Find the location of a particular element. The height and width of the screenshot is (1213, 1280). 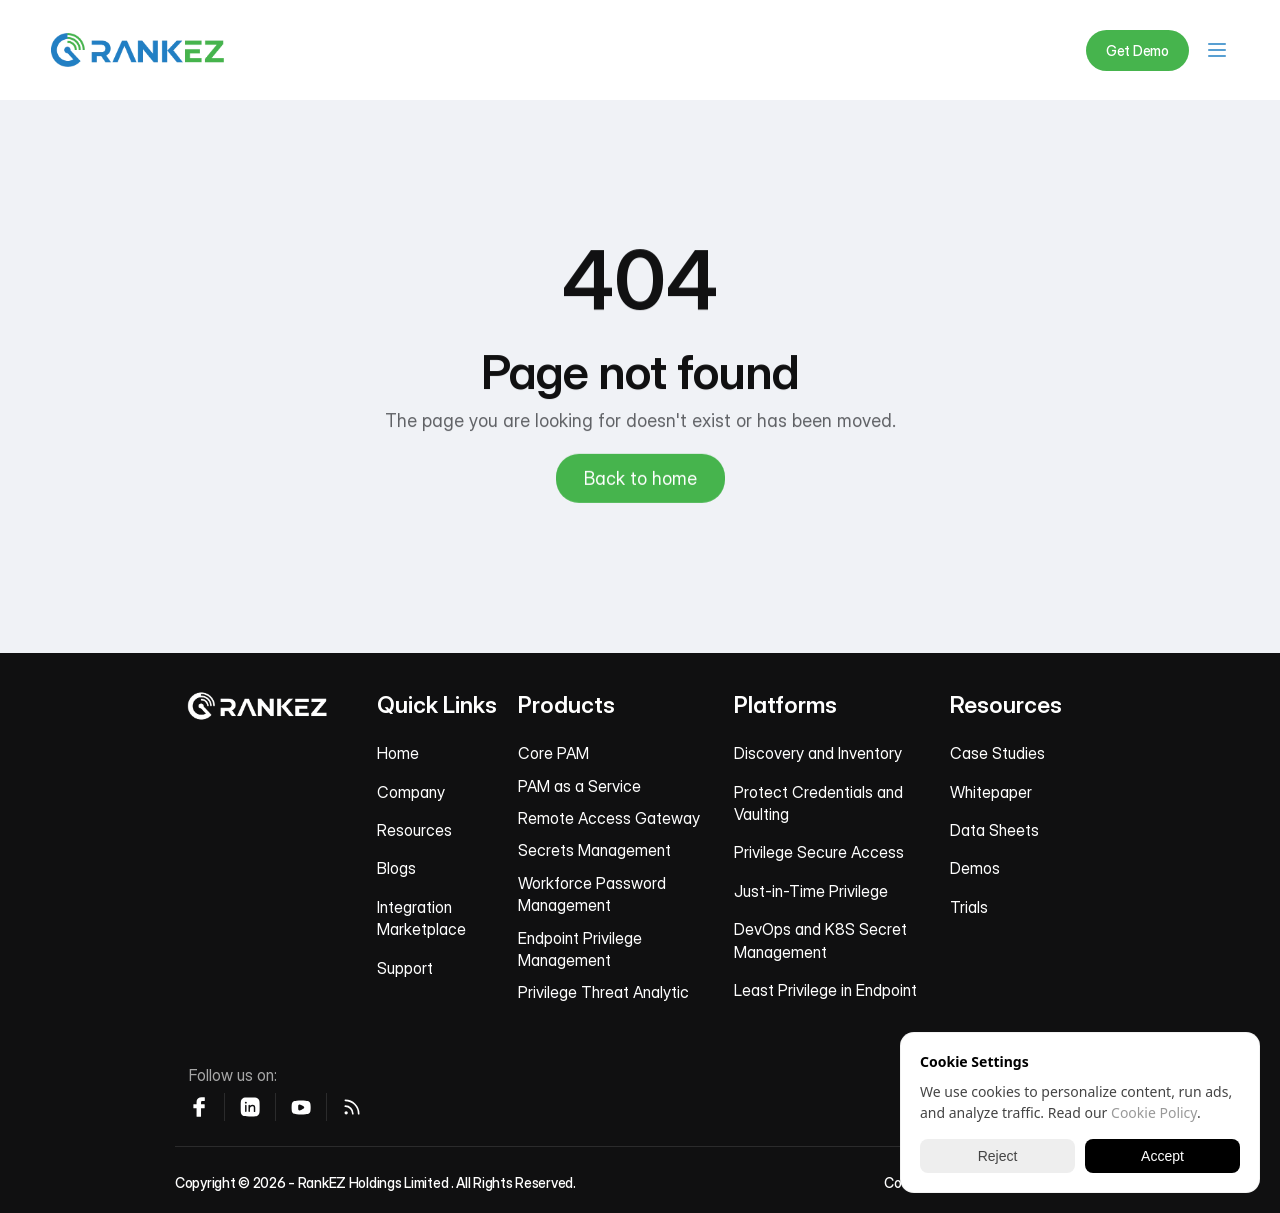

Support is located at coordinates (405, 968).